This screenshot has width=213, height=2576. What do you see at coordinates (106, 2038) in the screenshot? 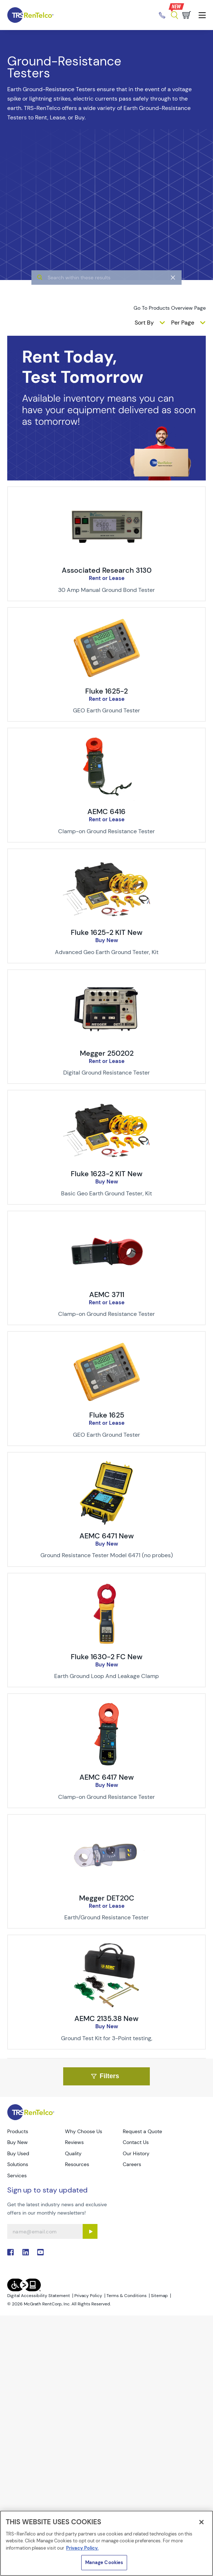
I see `[Description of AEMC 2135.38 New - Ground Test Kit for 3-Point testing,]` at bounding box center [106, 2038].